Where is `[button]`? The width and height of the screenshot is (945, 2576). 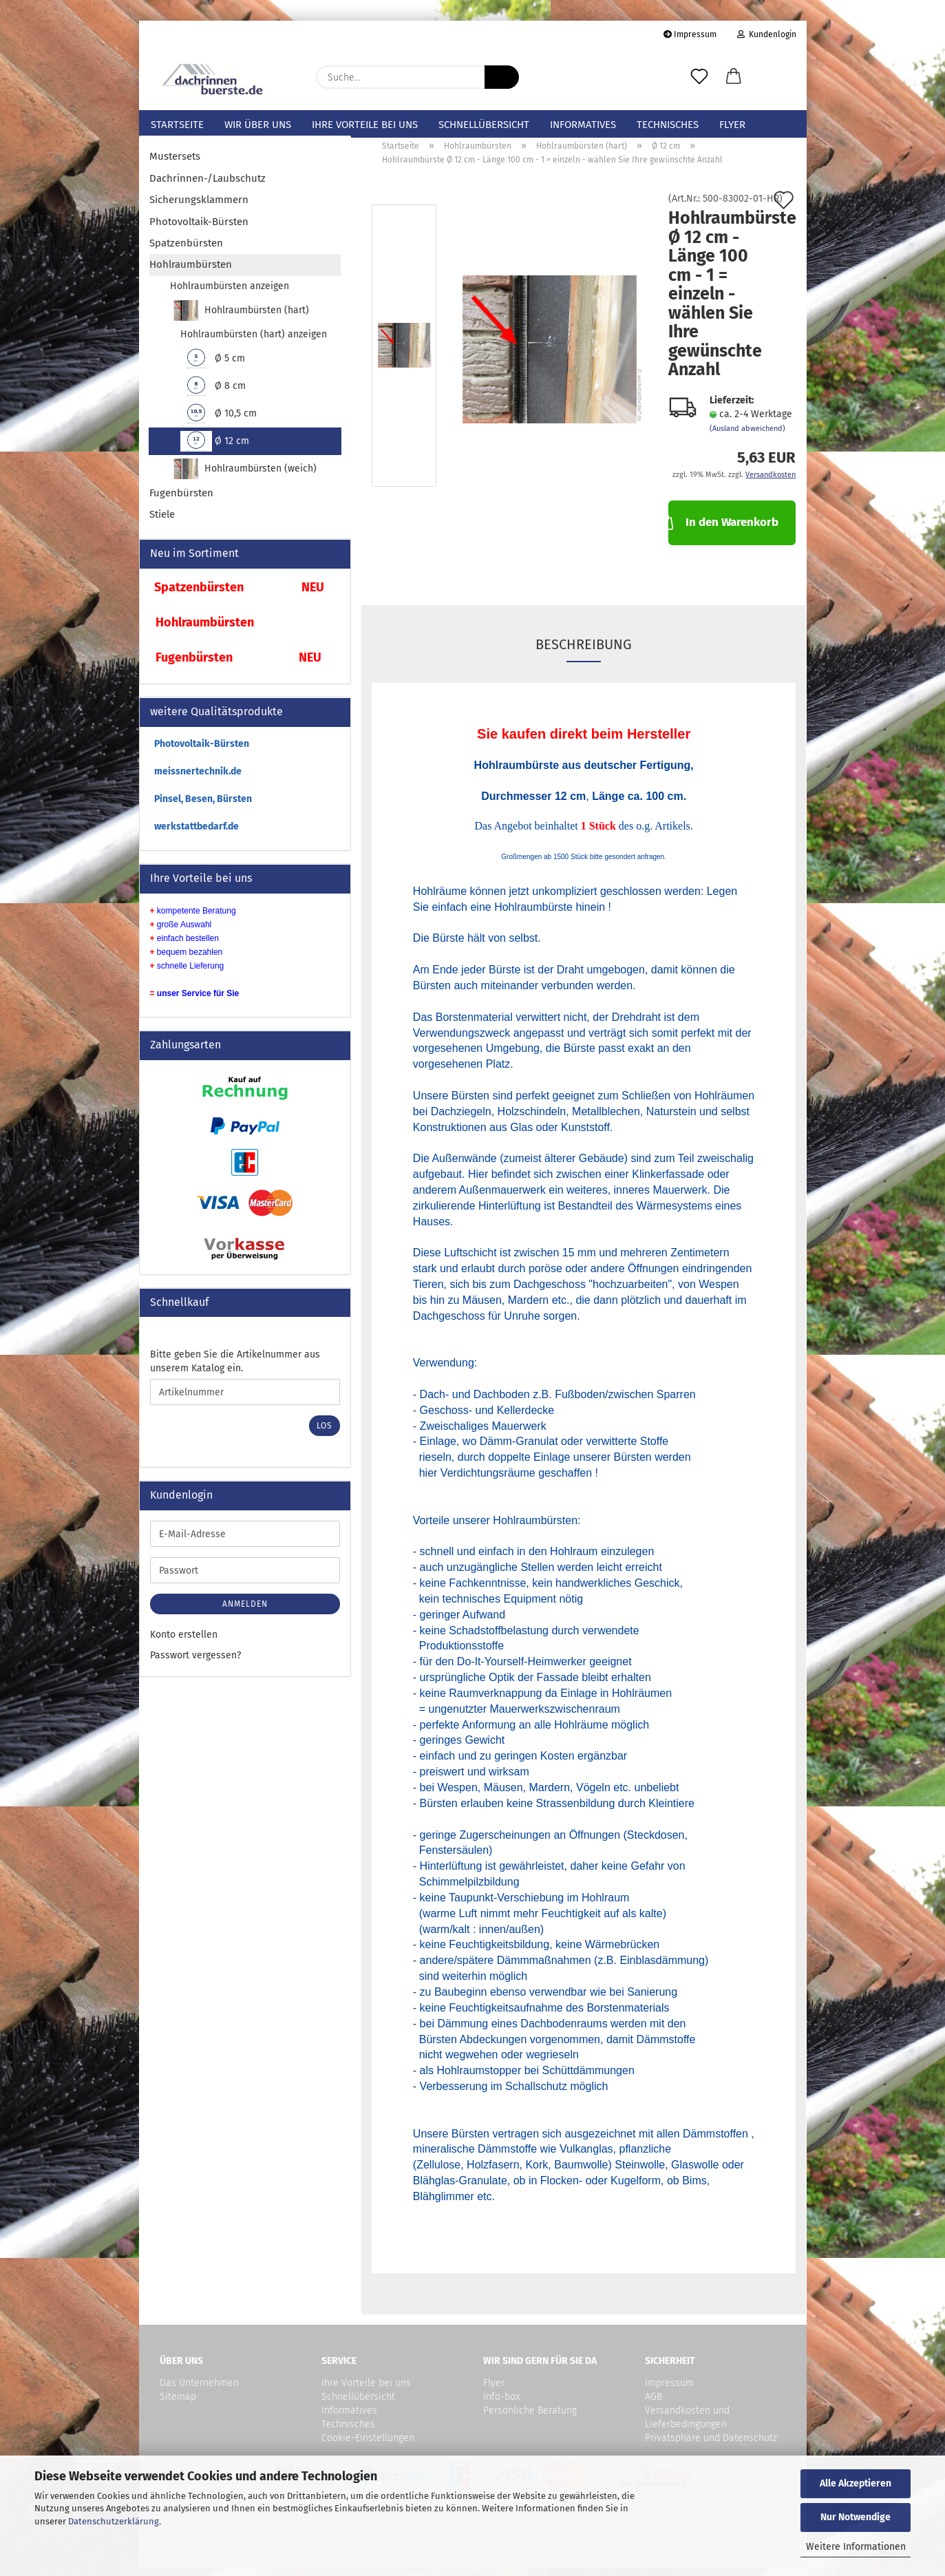
[button] is located at coordinates (733, 77).